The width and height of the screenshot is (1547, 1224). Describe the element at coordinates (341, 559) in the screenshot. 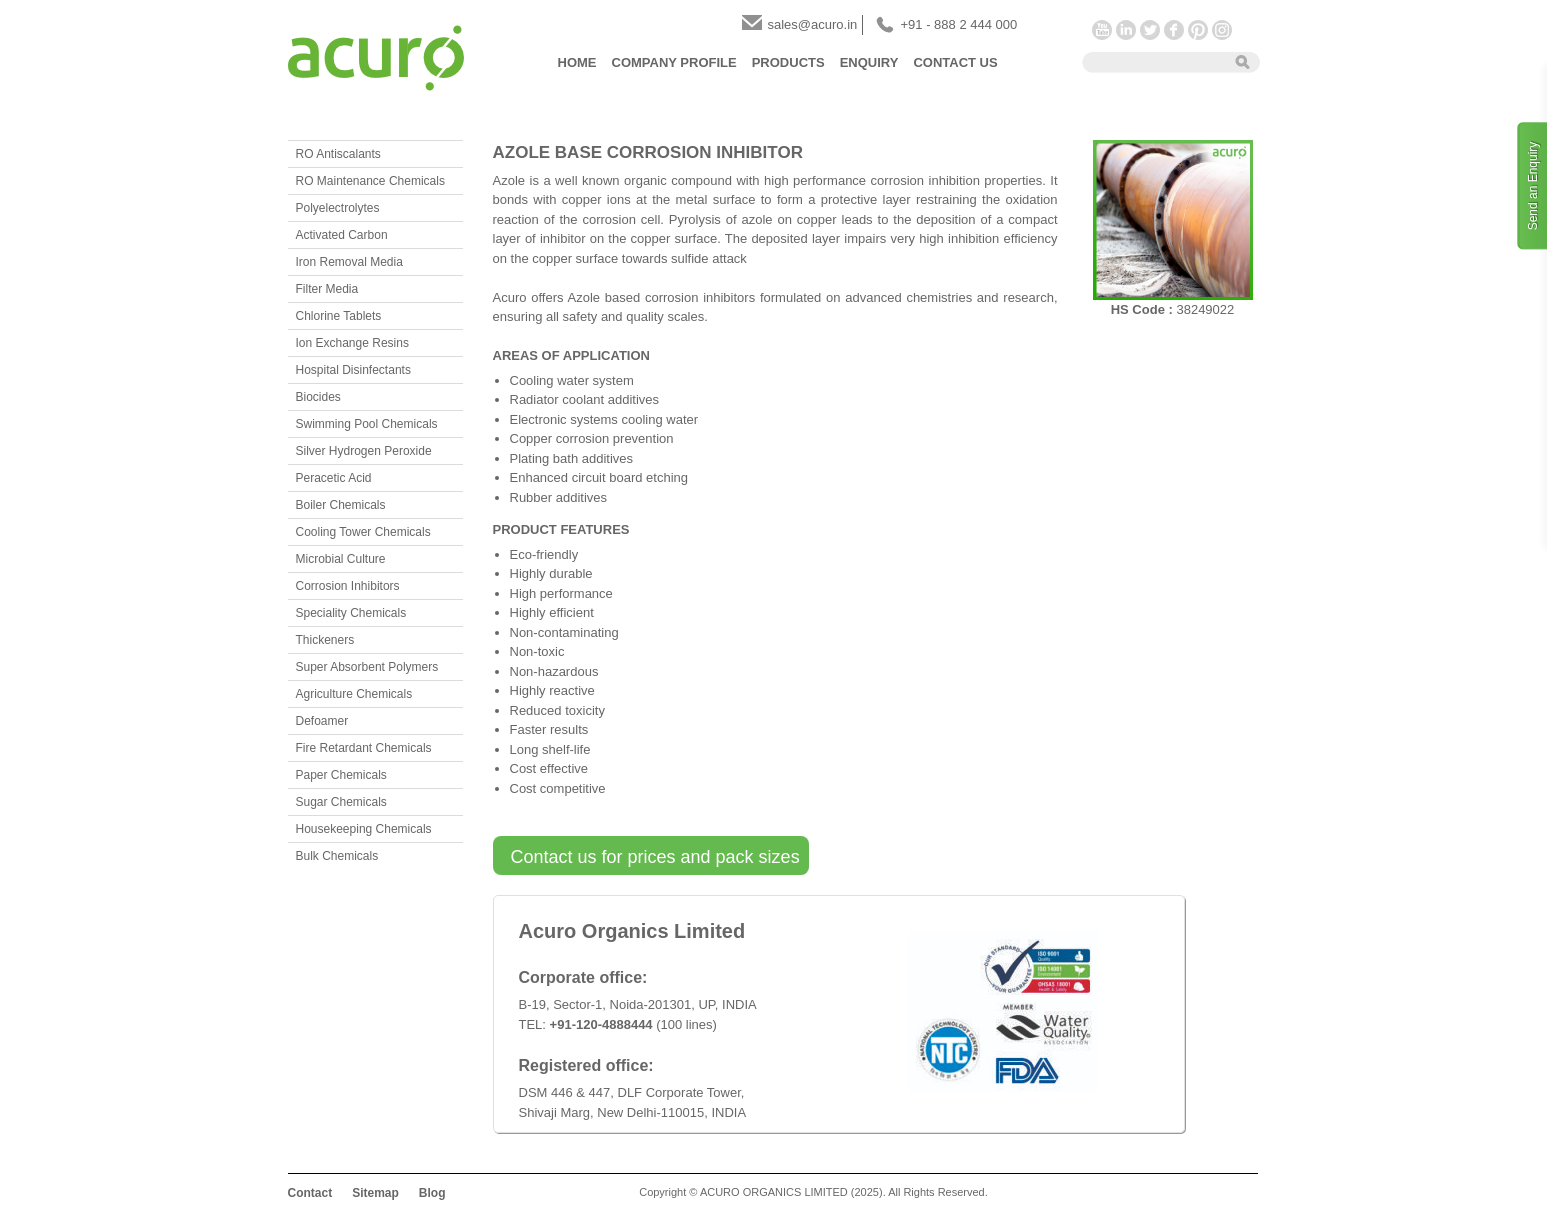

I see `Microbial Culture` at that location.